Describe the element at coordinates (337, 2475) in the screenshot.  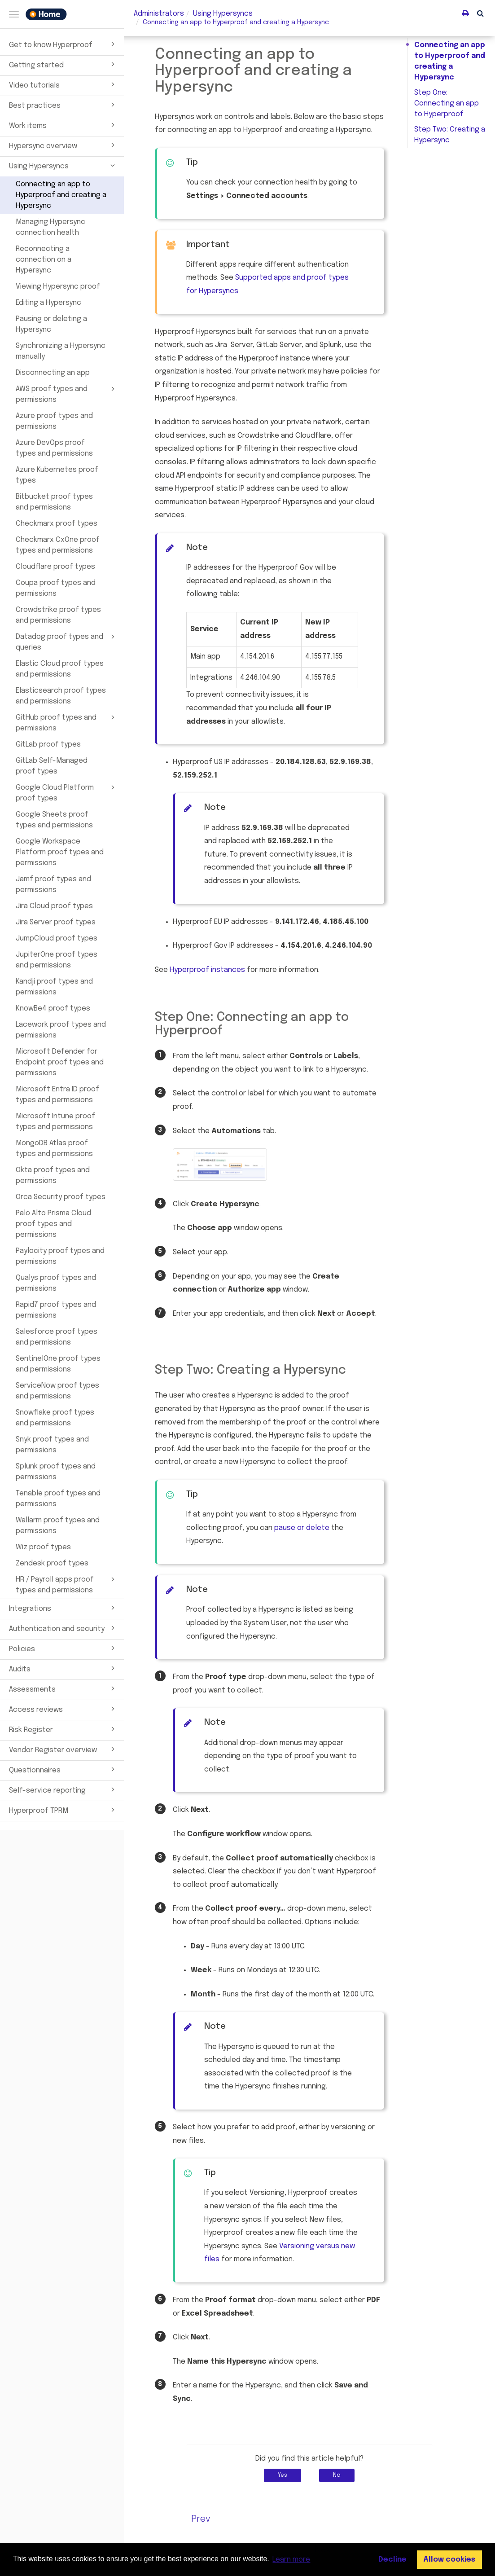
I see `No` at that location.